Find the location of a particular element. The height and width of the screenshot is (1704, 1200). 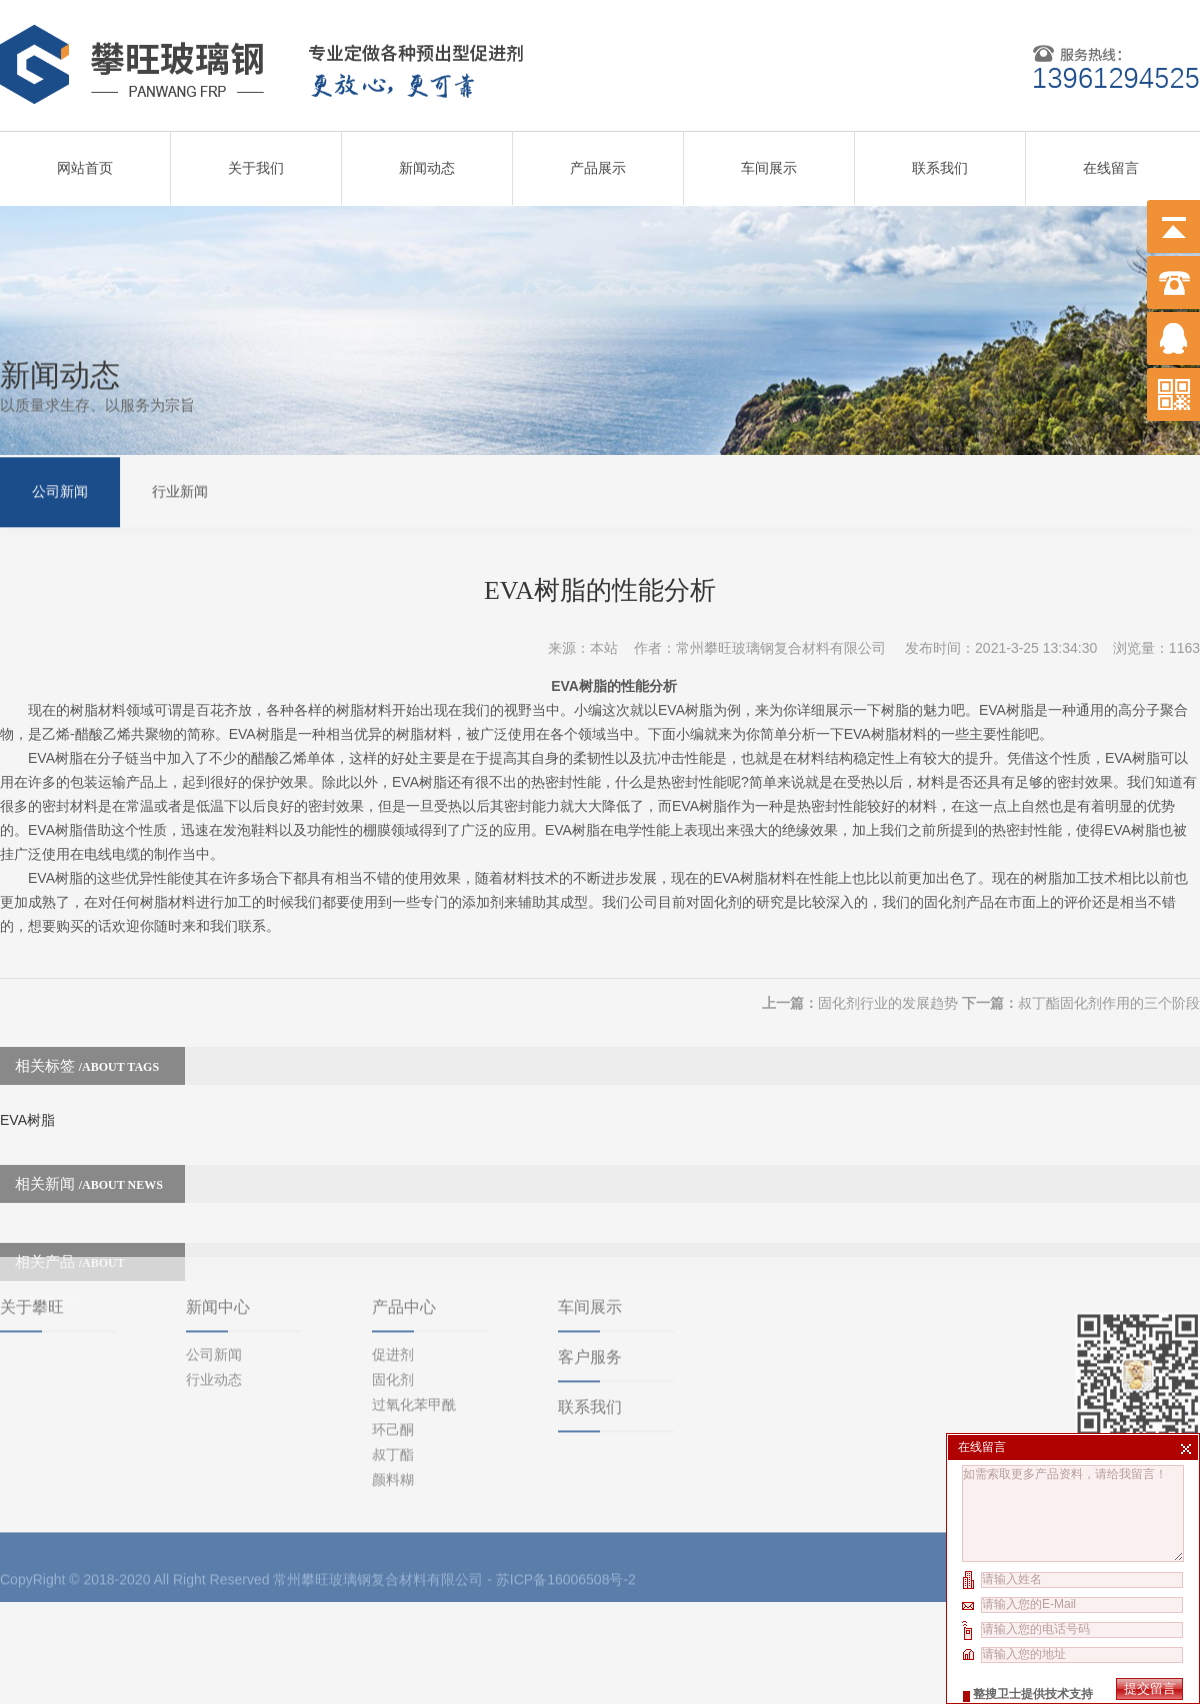

产品展示 is located at coordinates (598, 161).